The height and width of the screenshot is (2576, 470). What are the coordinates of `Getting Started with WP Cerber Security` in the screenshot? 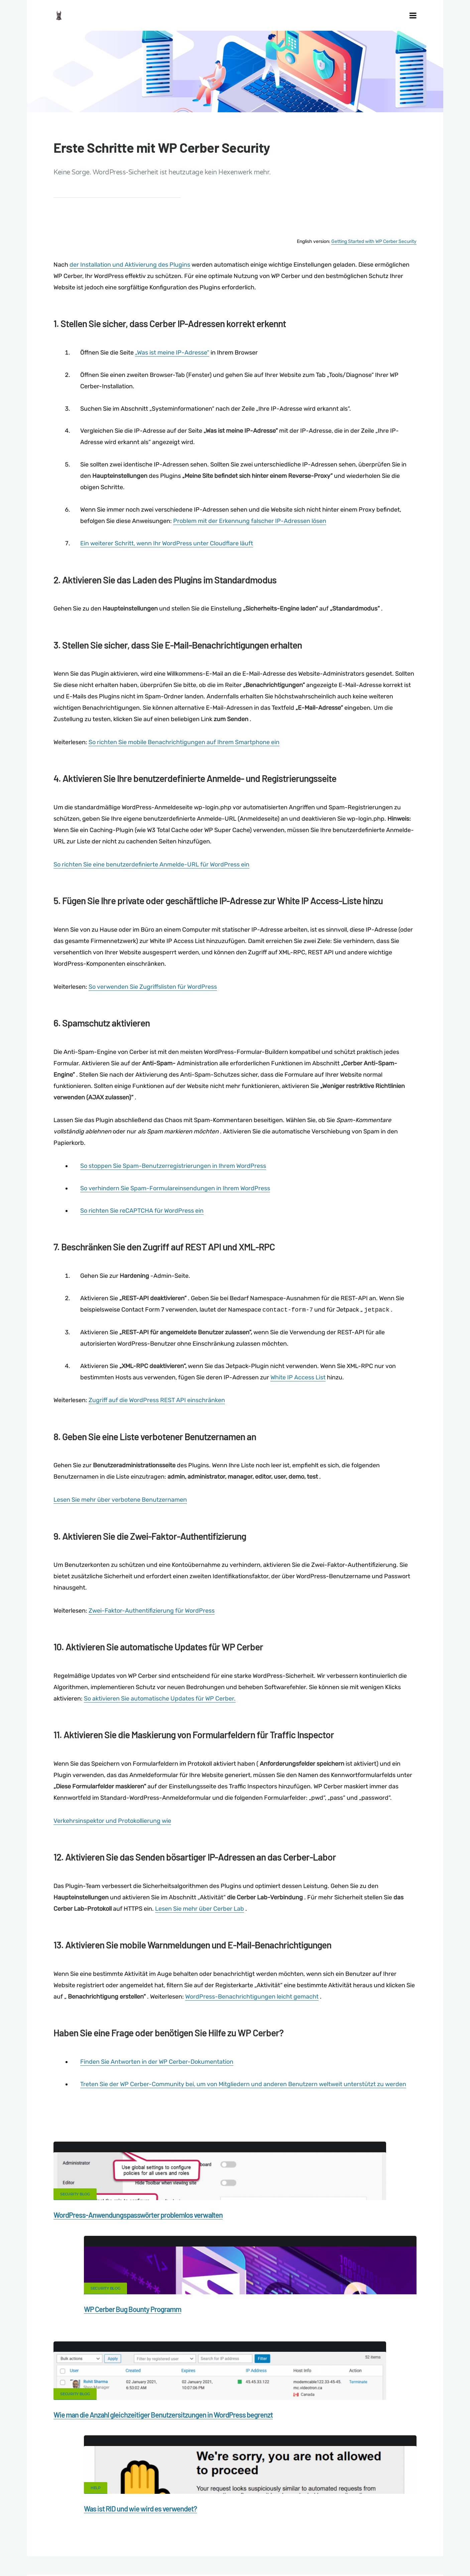 It's located at (374, 269).